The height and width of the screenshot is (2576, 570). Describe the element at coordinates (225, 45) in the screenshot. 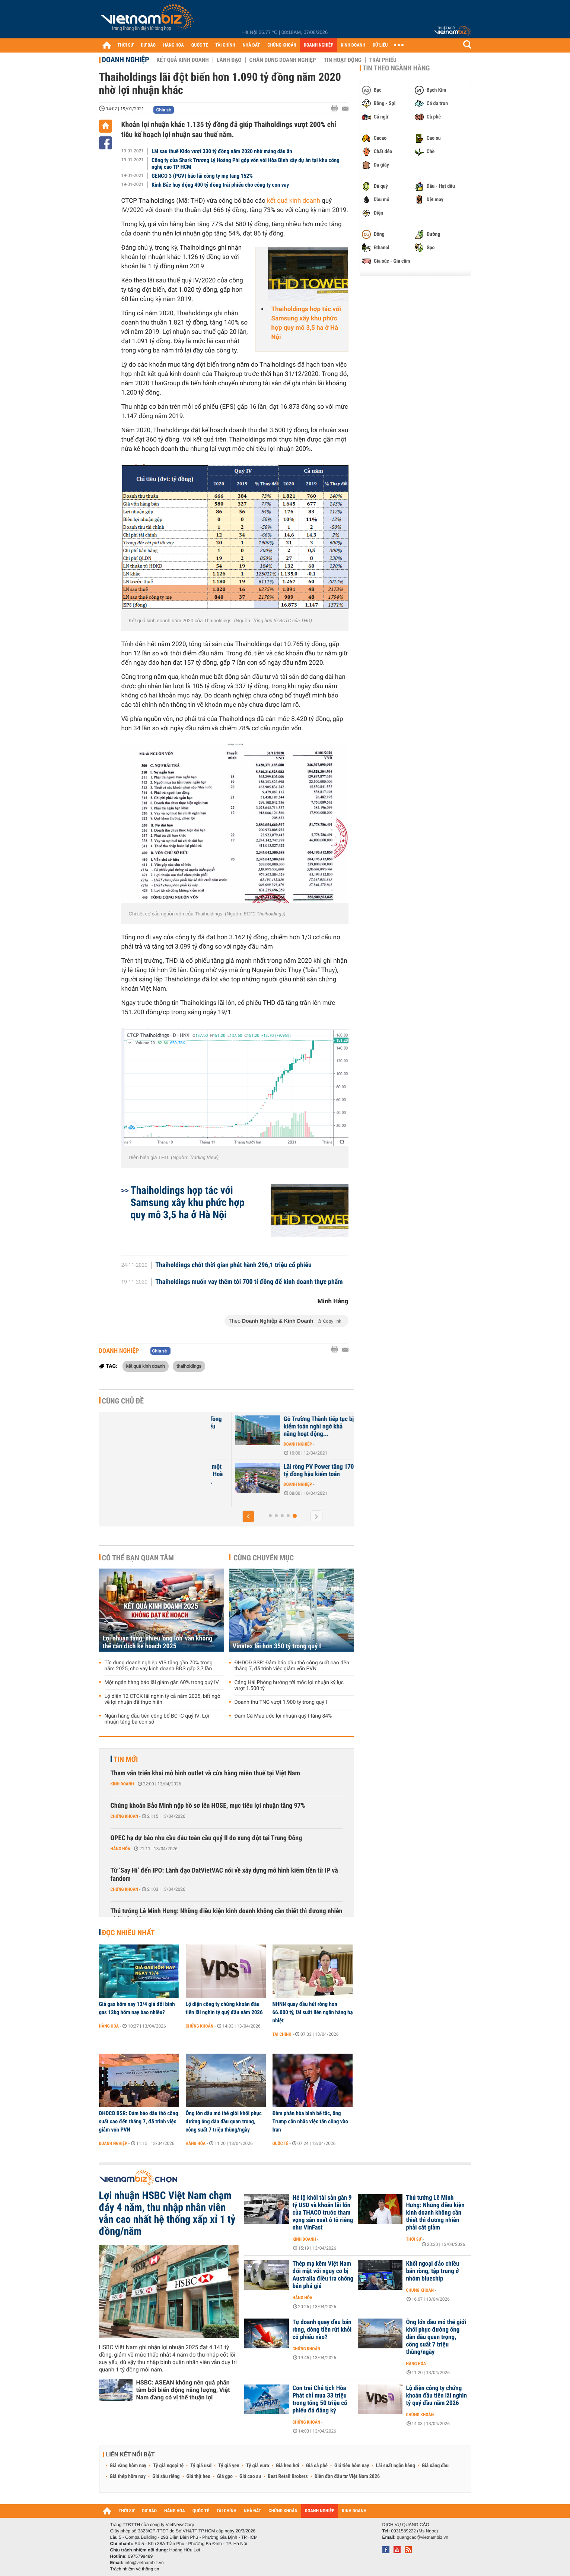

I see `TÀI CHÍNH` at that location.